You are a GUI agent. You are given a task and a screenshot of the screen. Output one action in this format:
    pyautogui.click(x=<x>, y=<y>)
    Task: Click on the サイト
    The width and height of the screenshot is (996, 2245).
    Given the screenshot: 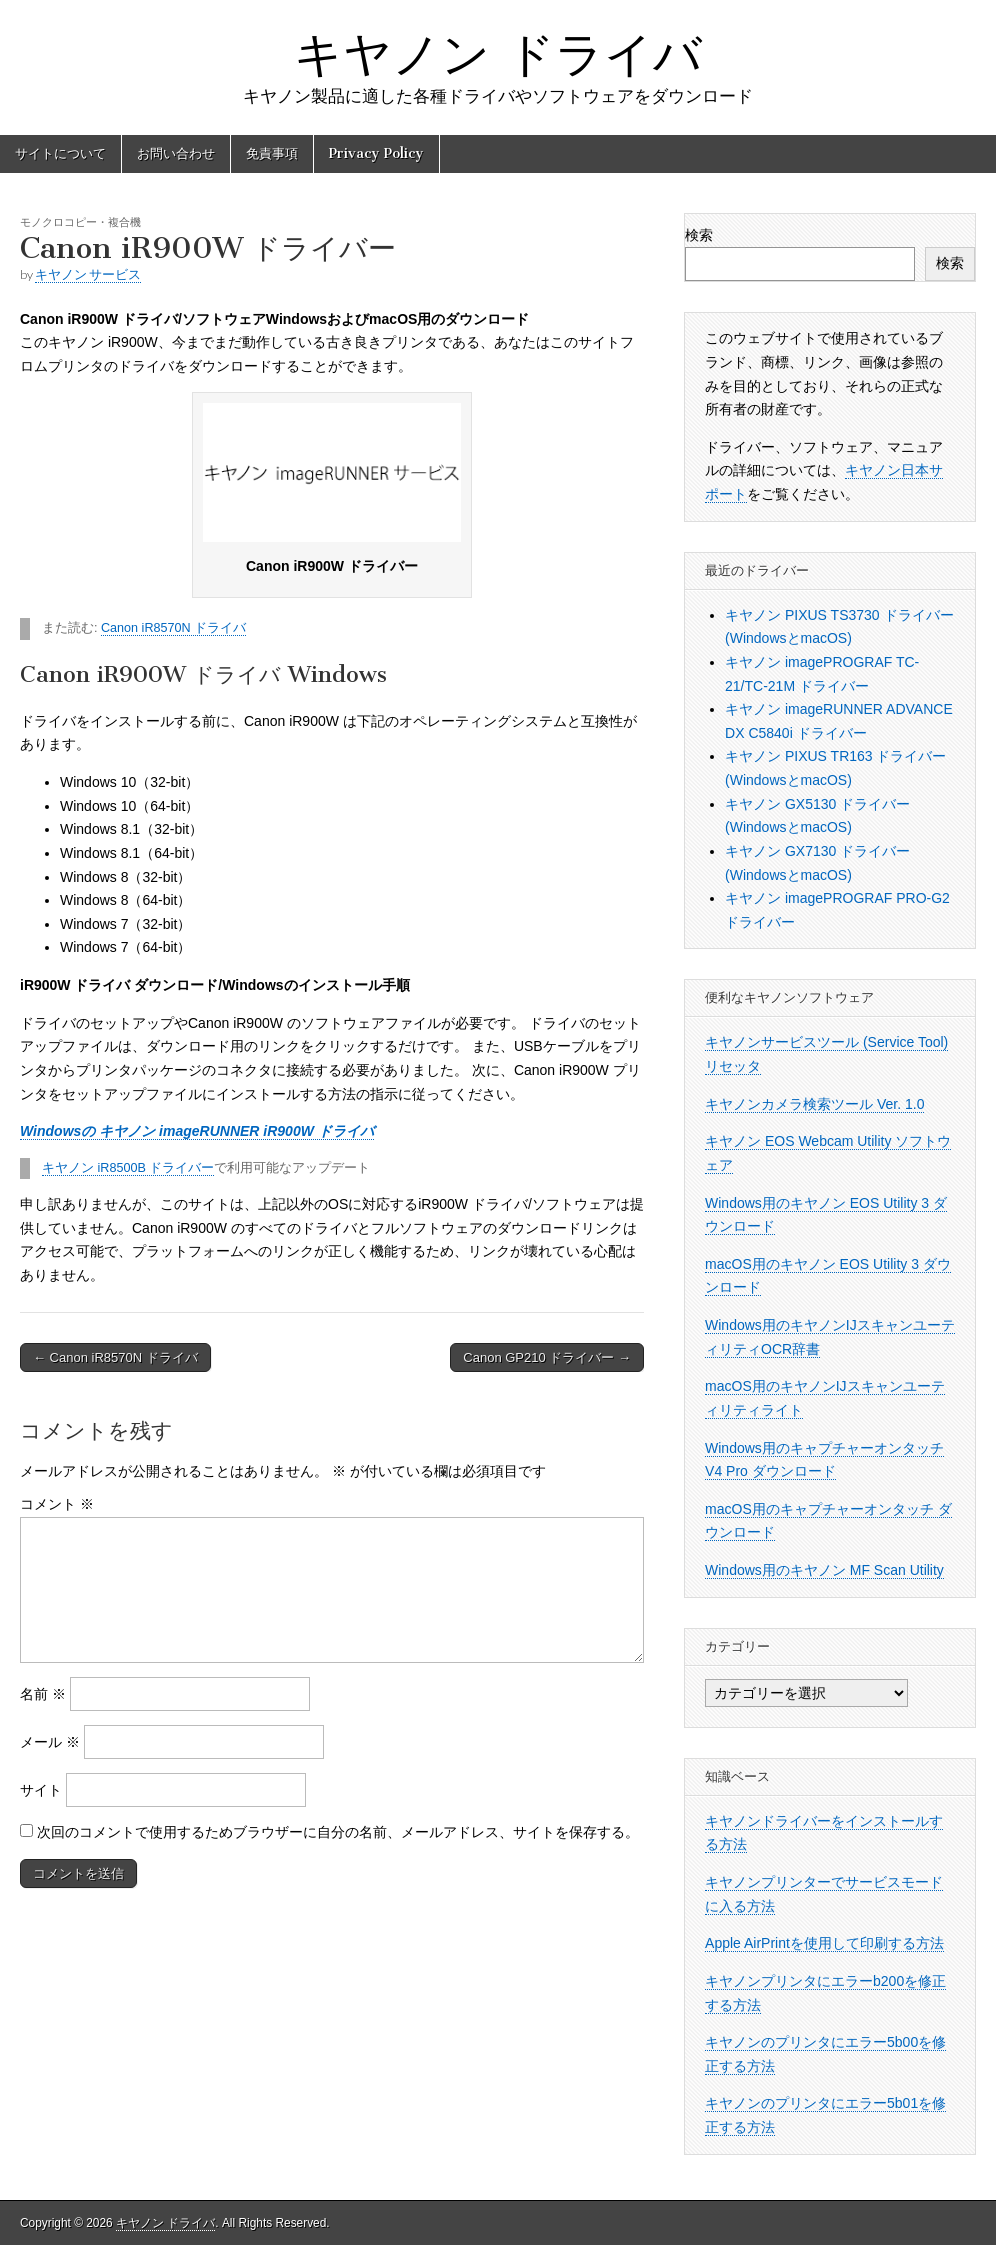 What is the action you would take?
    pyautogui.click(x=41, y=1790)
    